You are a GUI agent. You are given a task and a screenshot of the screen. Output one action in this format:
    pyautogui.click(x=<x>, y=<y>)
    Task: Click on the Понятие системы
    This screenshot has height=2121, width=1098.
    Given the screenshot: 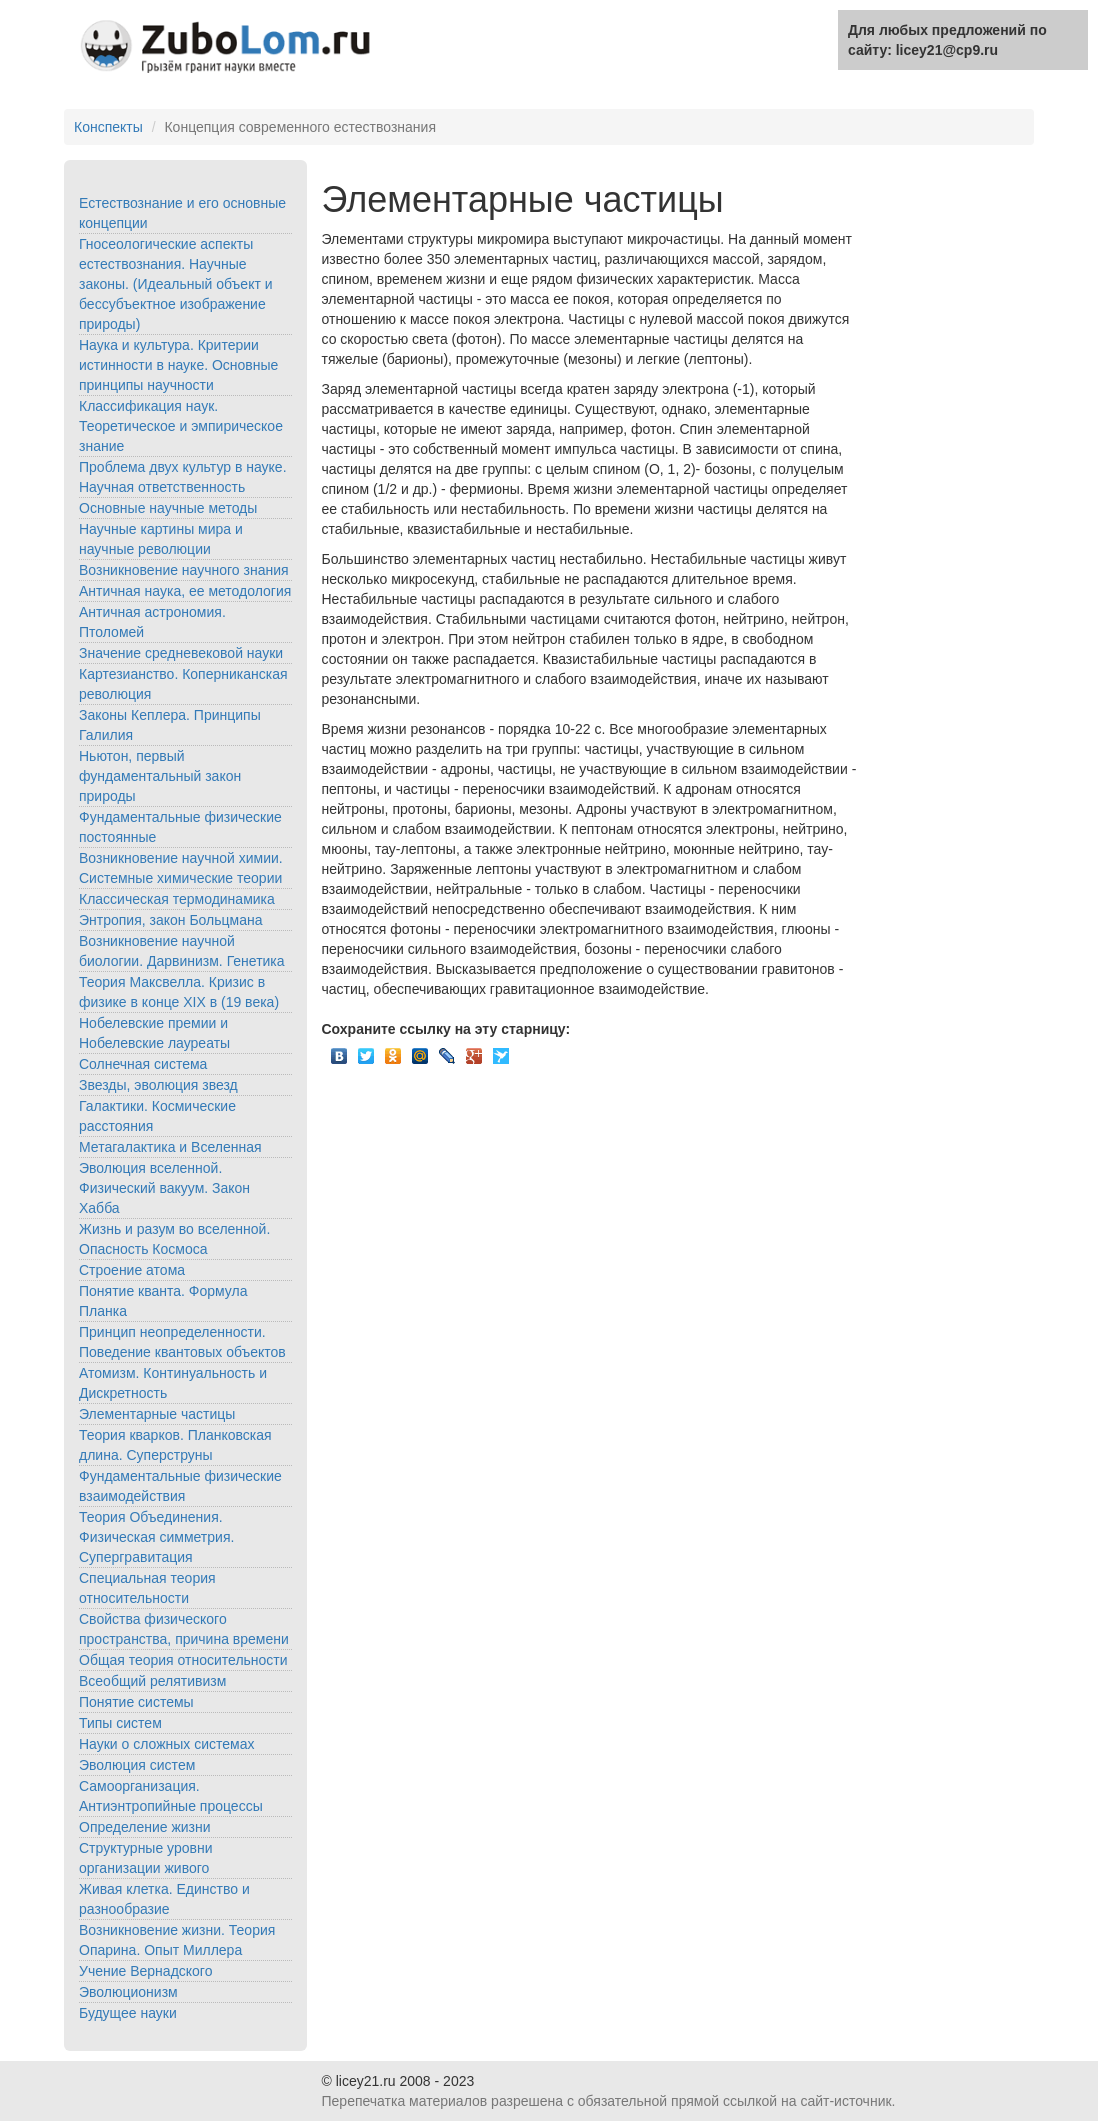 What is the action you would take?
    pyautogui.click(x=136, y=1702)
    